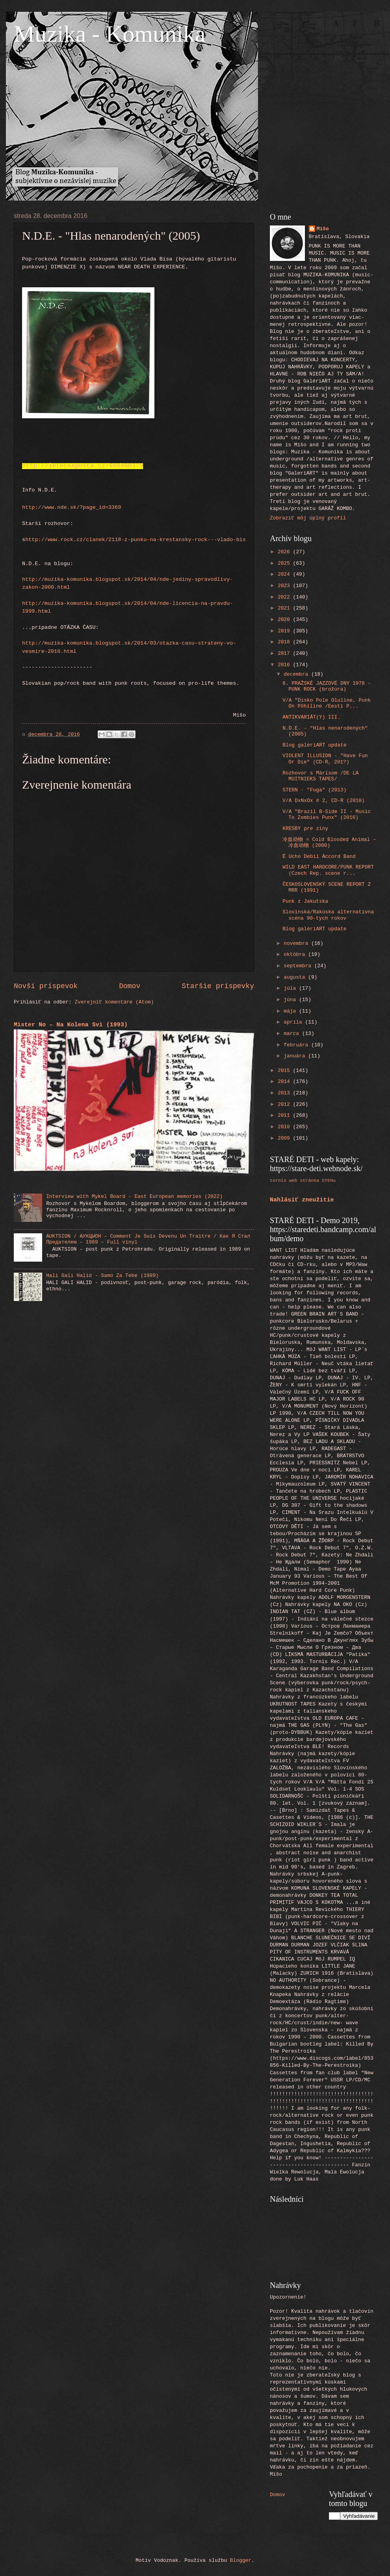 This screenshot has height=2576, width=390. What do you see at coordinates (297, 674) in the screenshot?
I see `decembra` at bounding box center [297, 674].